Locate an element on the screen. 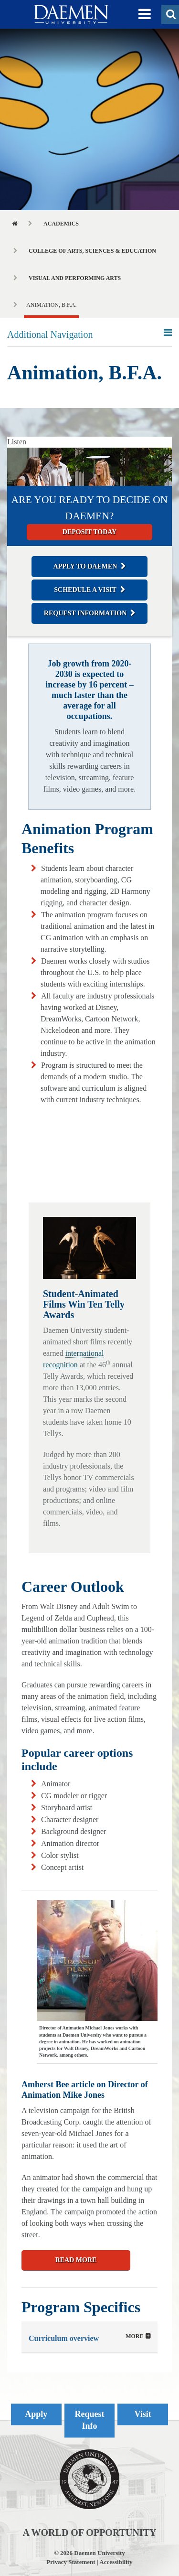 The height and width of the screenshot is (2576, 179). Apply to Daemen is located at coordinates (85, 566).